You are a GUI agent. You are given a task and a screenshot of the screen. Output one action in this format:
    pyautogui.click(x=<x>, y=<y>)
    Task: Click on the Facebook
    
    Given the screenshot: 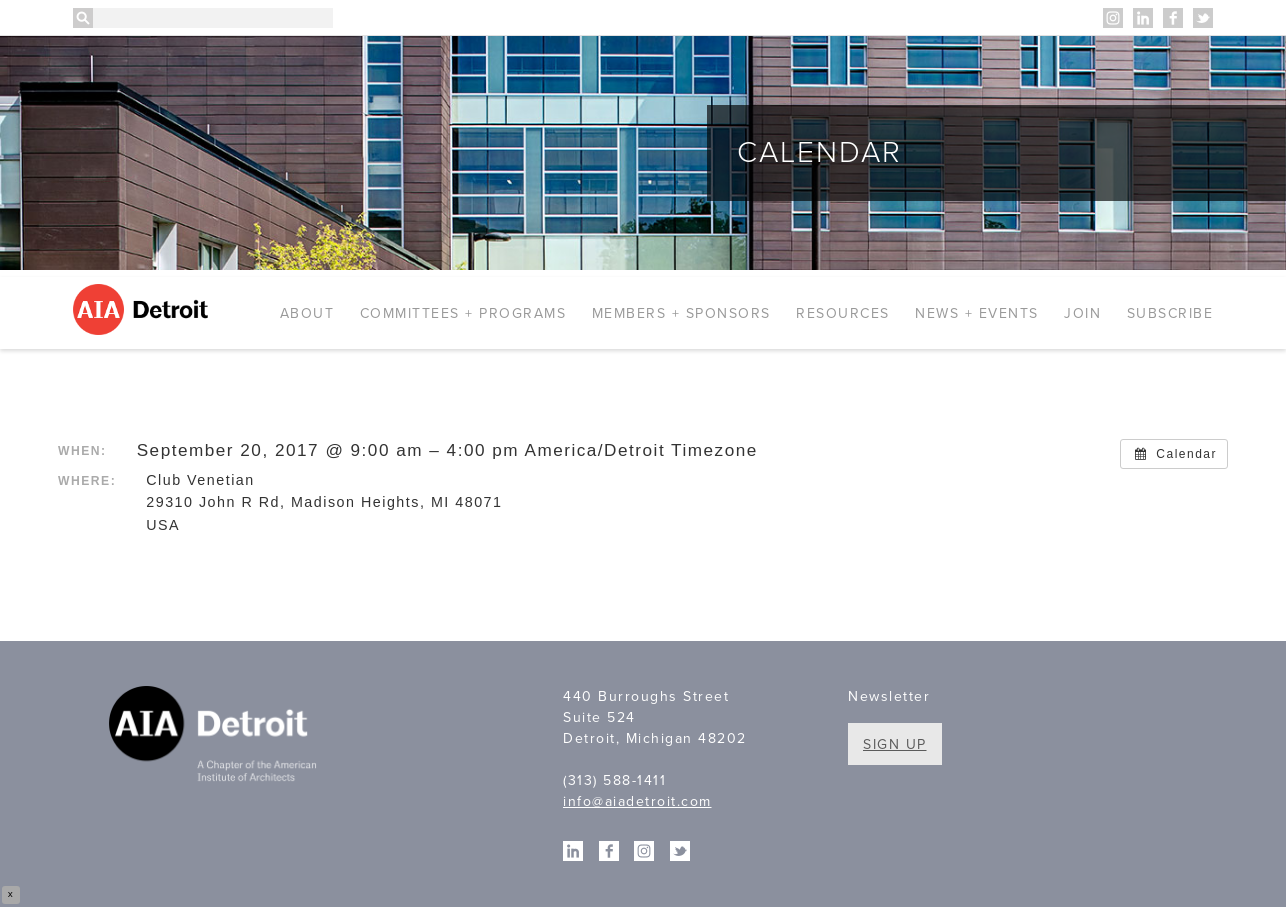 What is the action you would take?
    pyautogui.click(x=1173, y=18)
    